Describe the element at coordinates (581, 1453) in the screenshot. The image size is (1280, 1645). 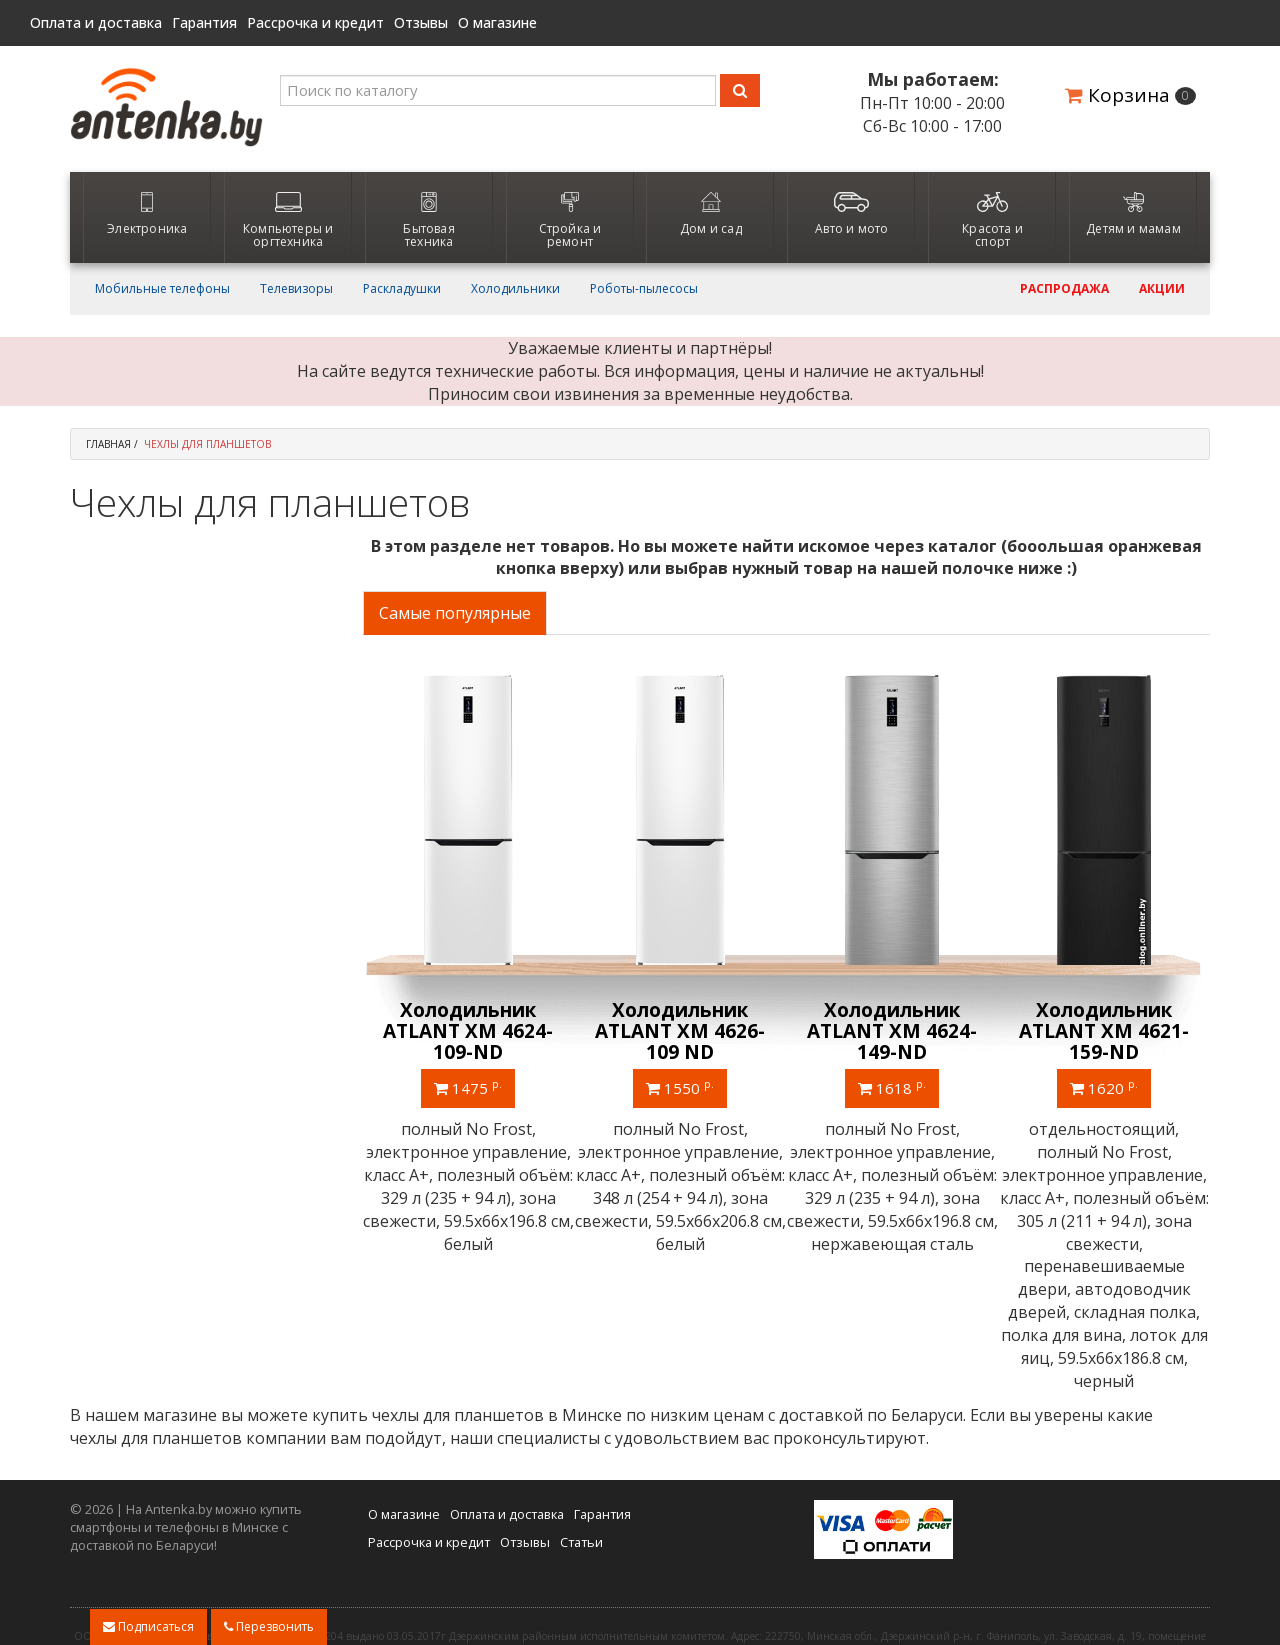
I see `Статьи` at that location.